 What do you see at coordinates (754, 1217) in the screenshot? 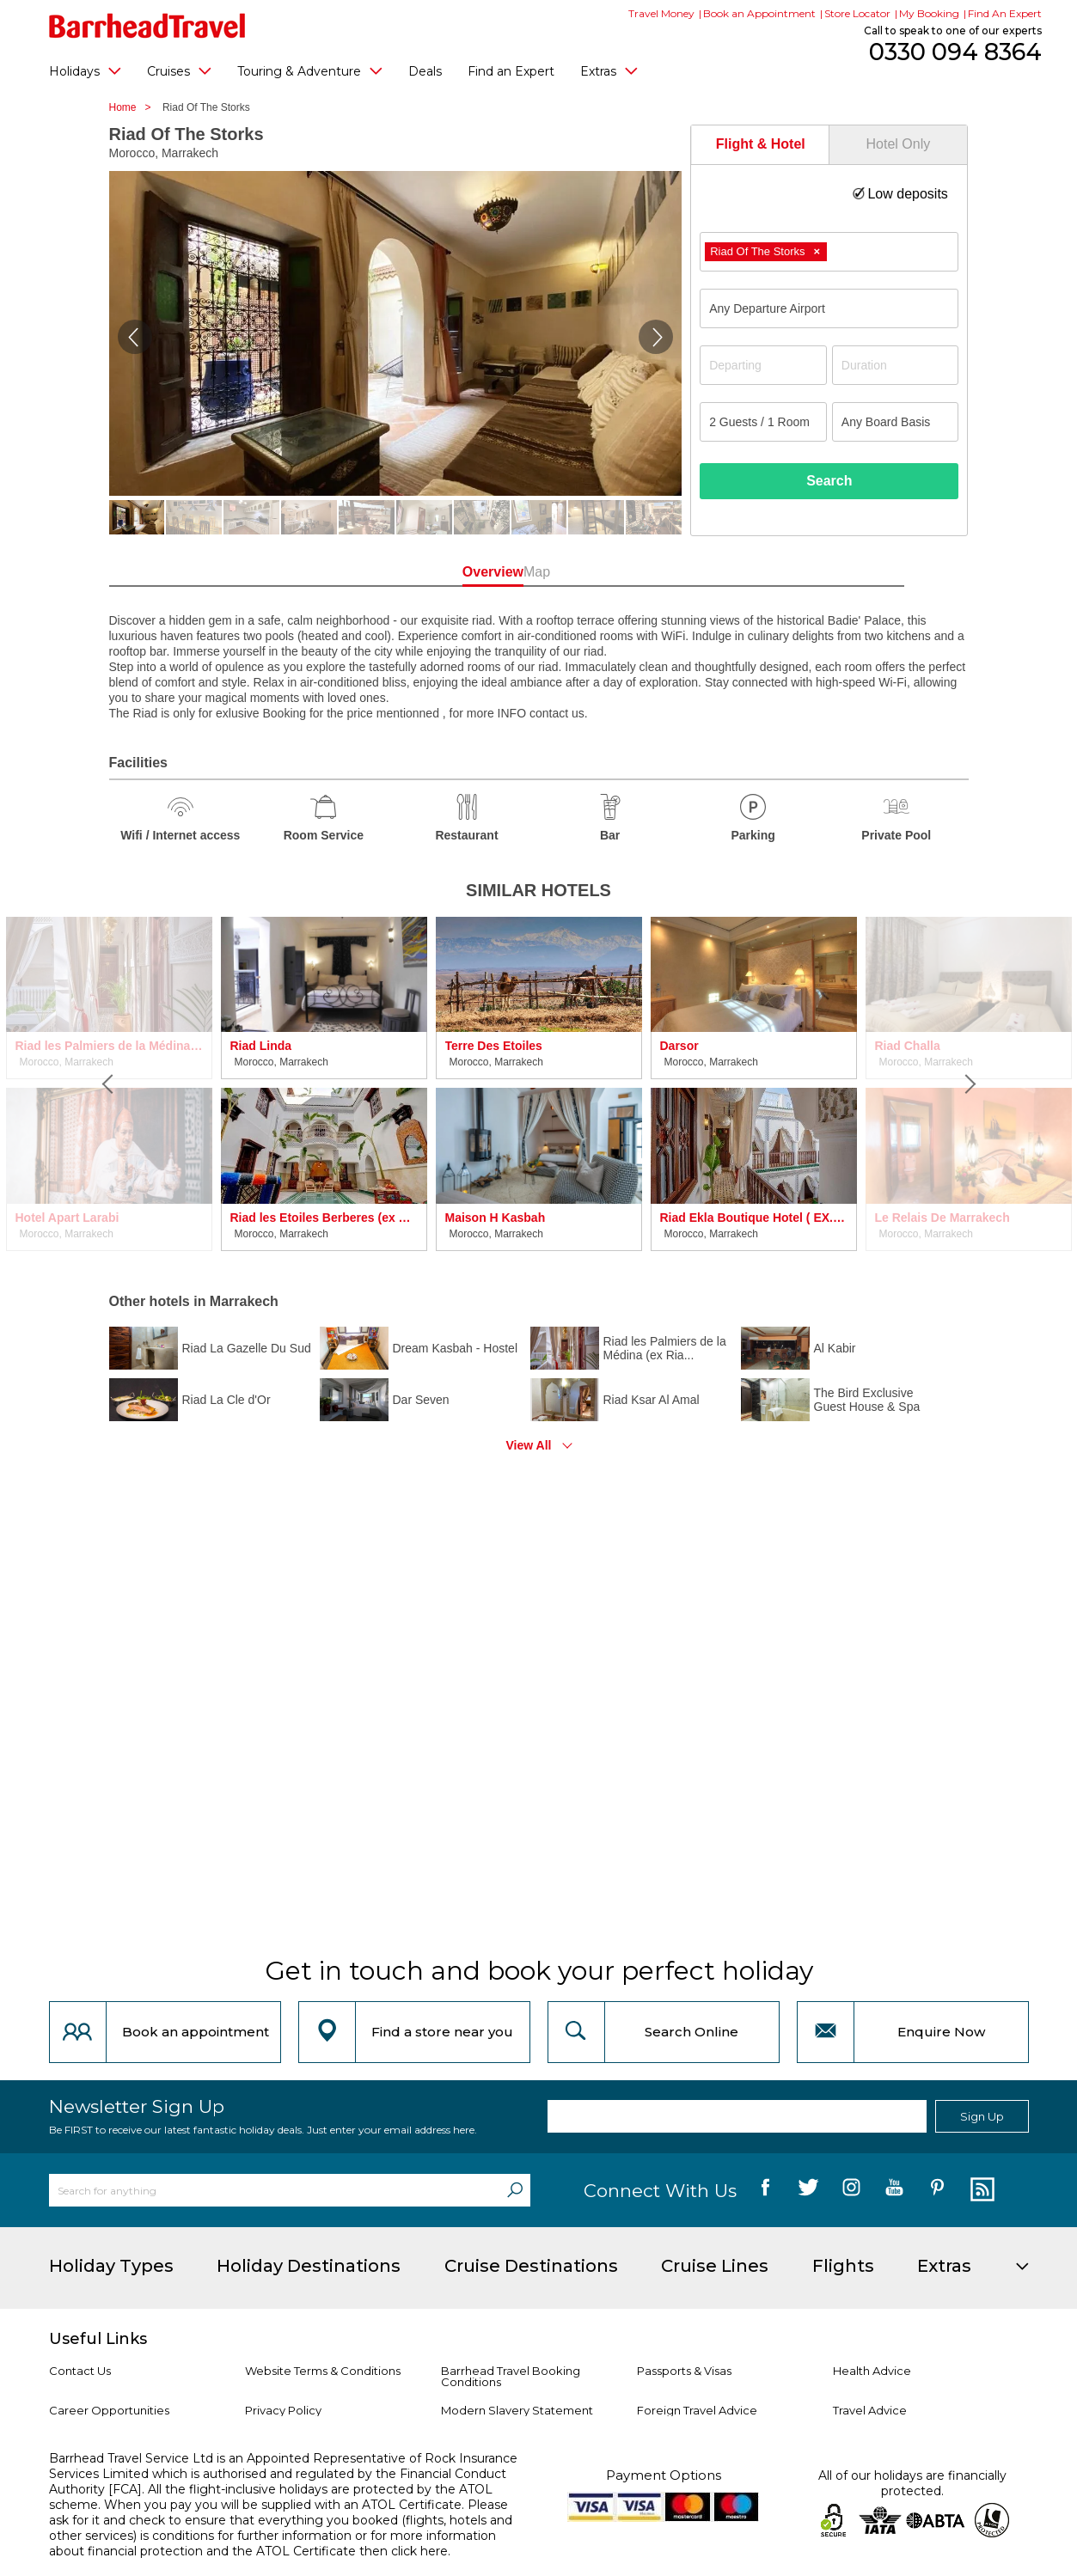
I see `Riad Ekla Boutique Hotel ( EX. Riad Caprice de Marrakech)` at bounding box center [754, 1217].